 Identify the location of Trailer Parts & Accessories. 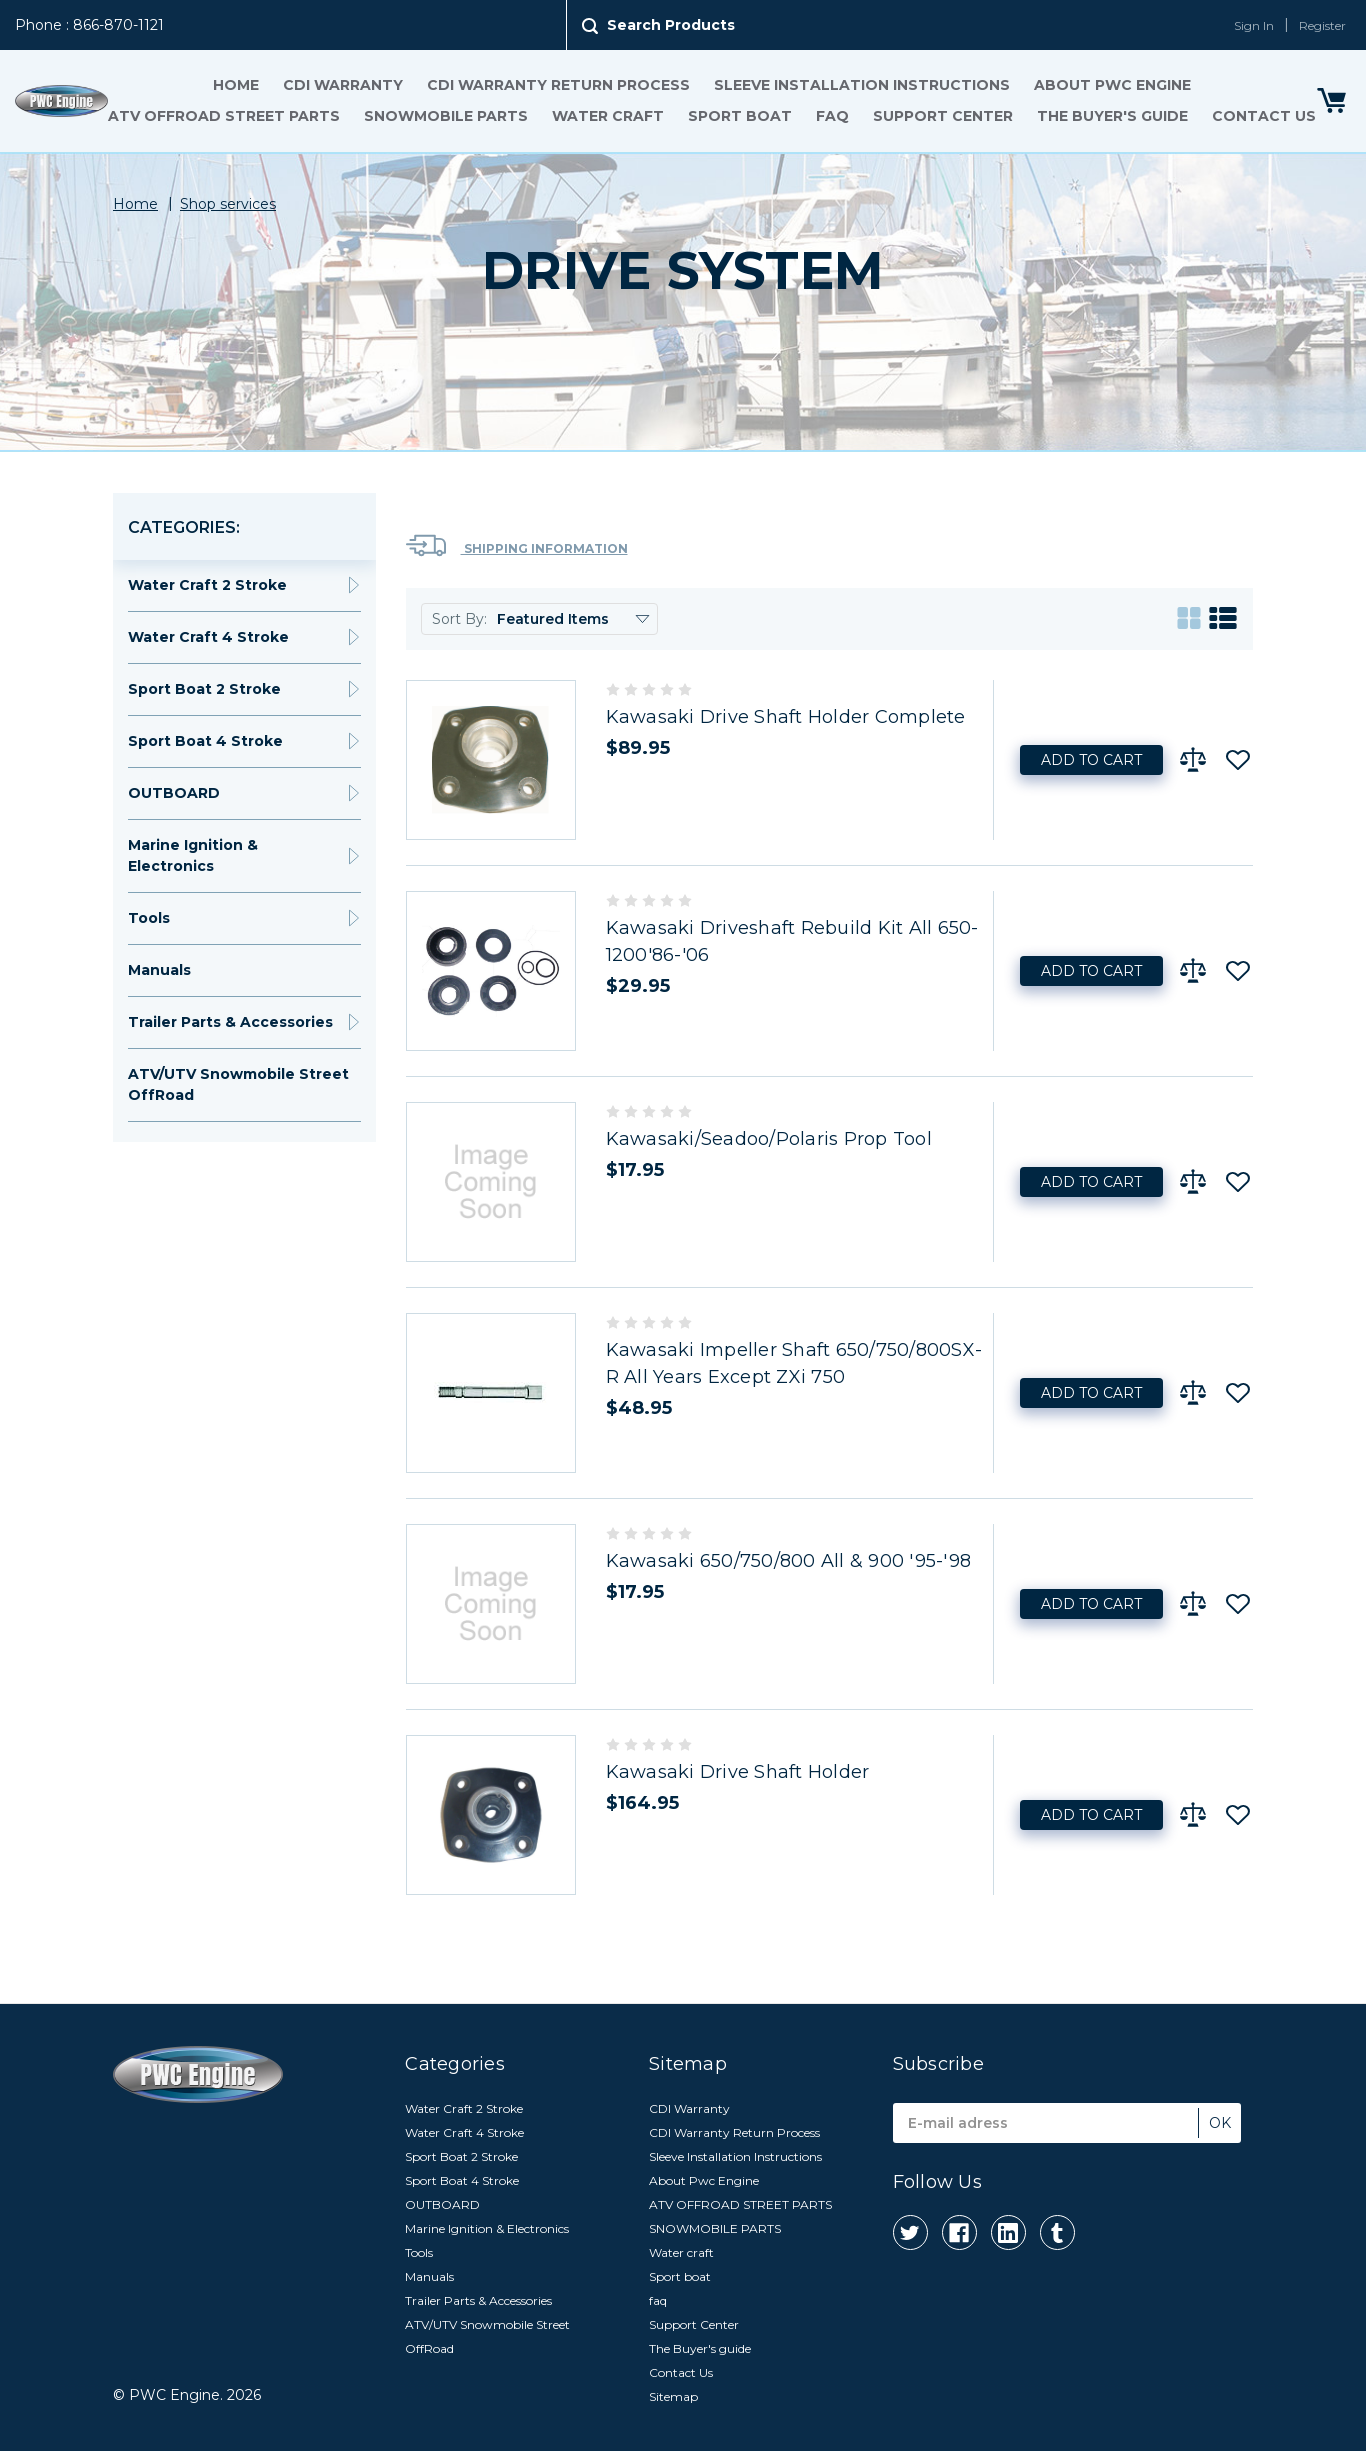
(230, 1022).